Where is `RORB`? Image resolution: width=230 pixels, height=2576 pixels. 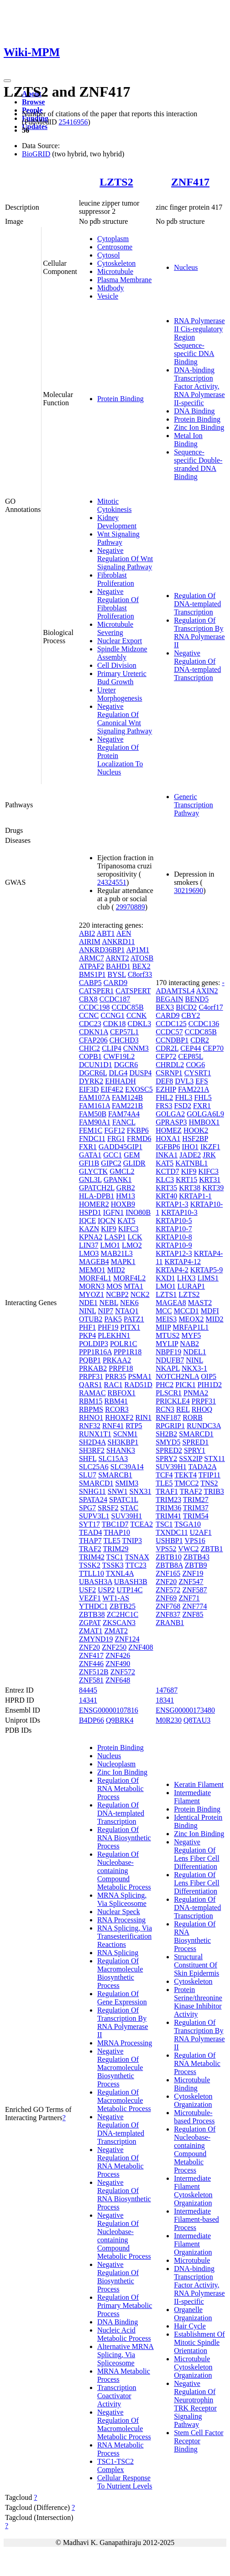 RORB is located at coordinates (193, 1417).